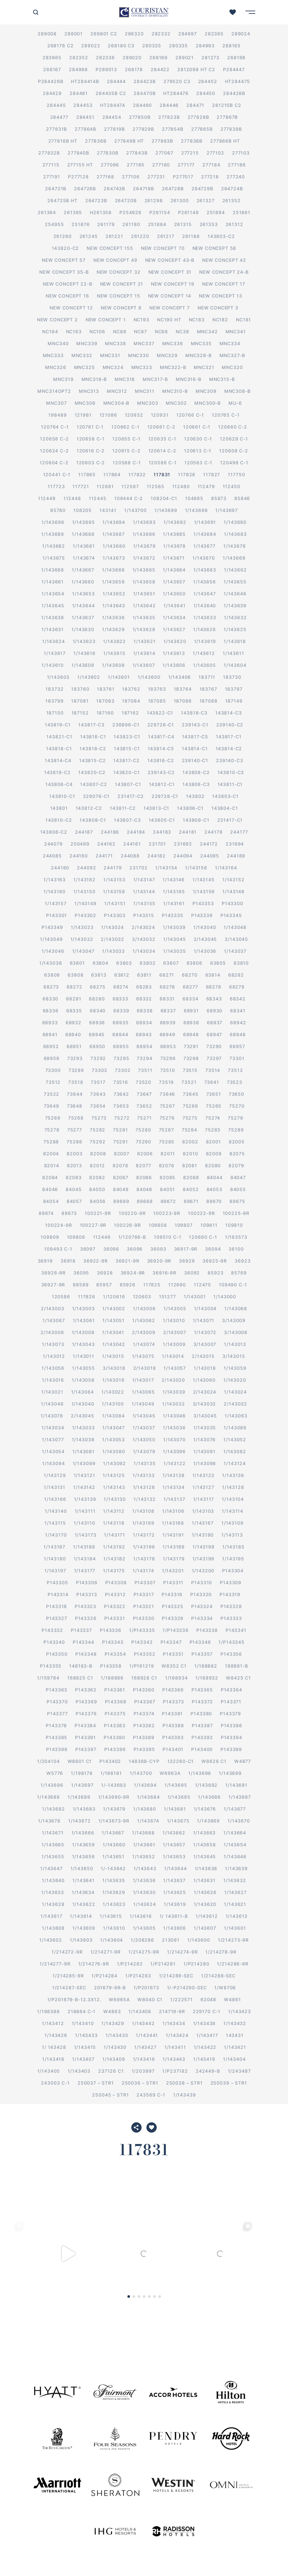 The image size is (288, 2576). I want to click on P143362, so click(86, 1689).